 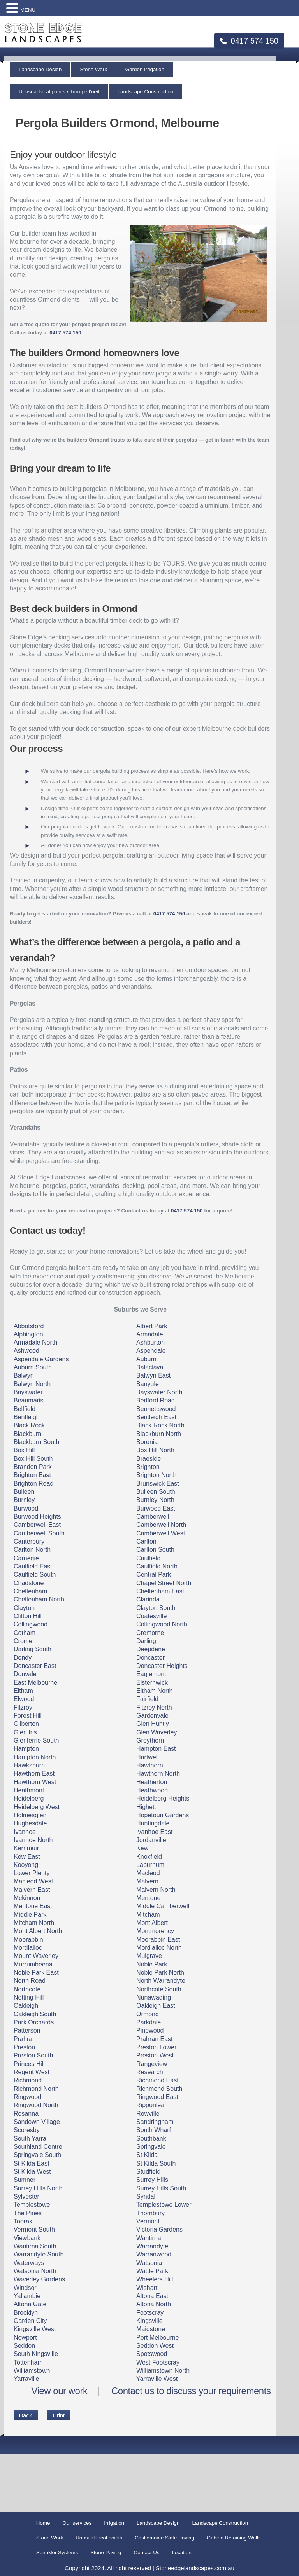 What do you see at coordinates (24, 2047) in the screenshot?
I see `Preston` at bounding box center [24, 2047].